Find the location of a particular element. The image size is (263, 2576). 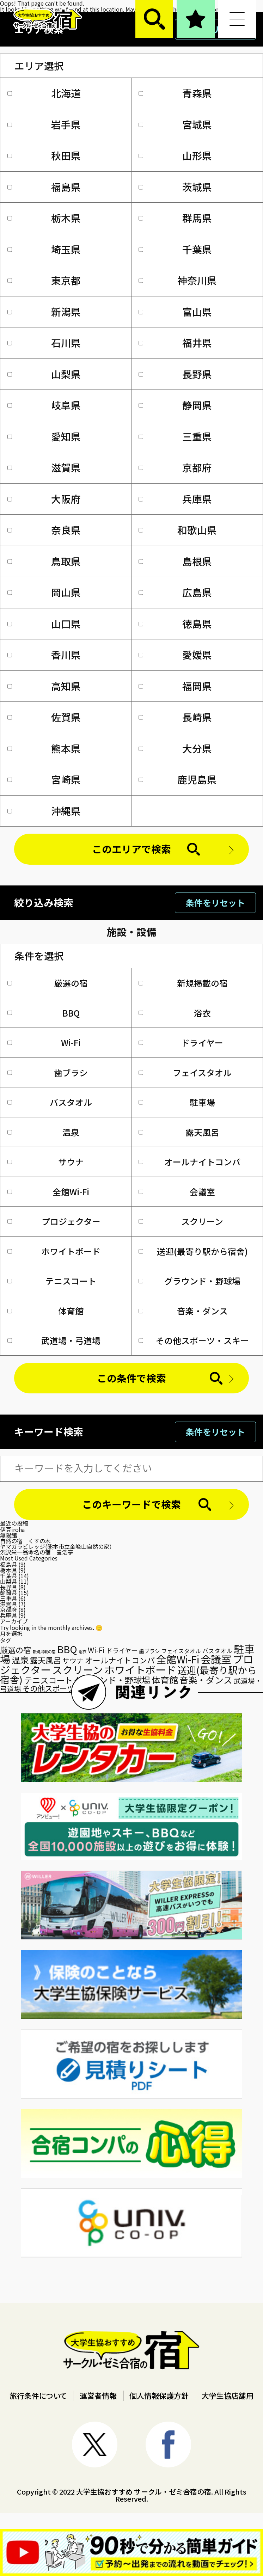

高知県 is located at coordinates (44, 686).